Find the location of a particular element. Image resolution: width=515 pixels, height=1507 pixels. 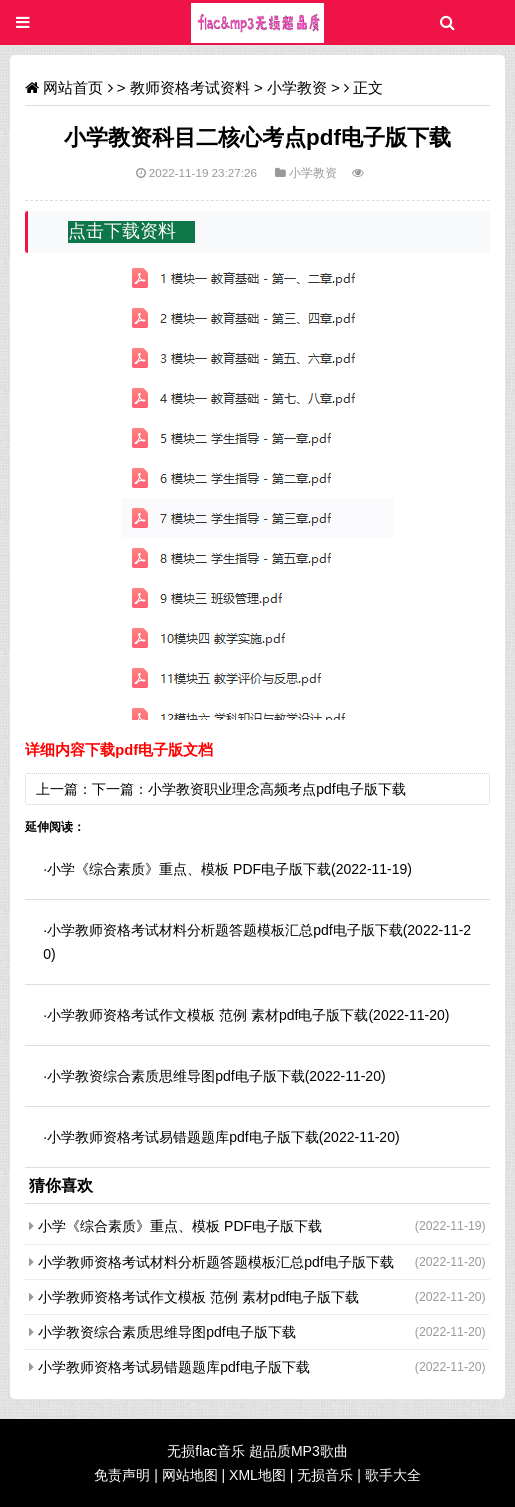

网站首页 is located at coordinates (73, 87).